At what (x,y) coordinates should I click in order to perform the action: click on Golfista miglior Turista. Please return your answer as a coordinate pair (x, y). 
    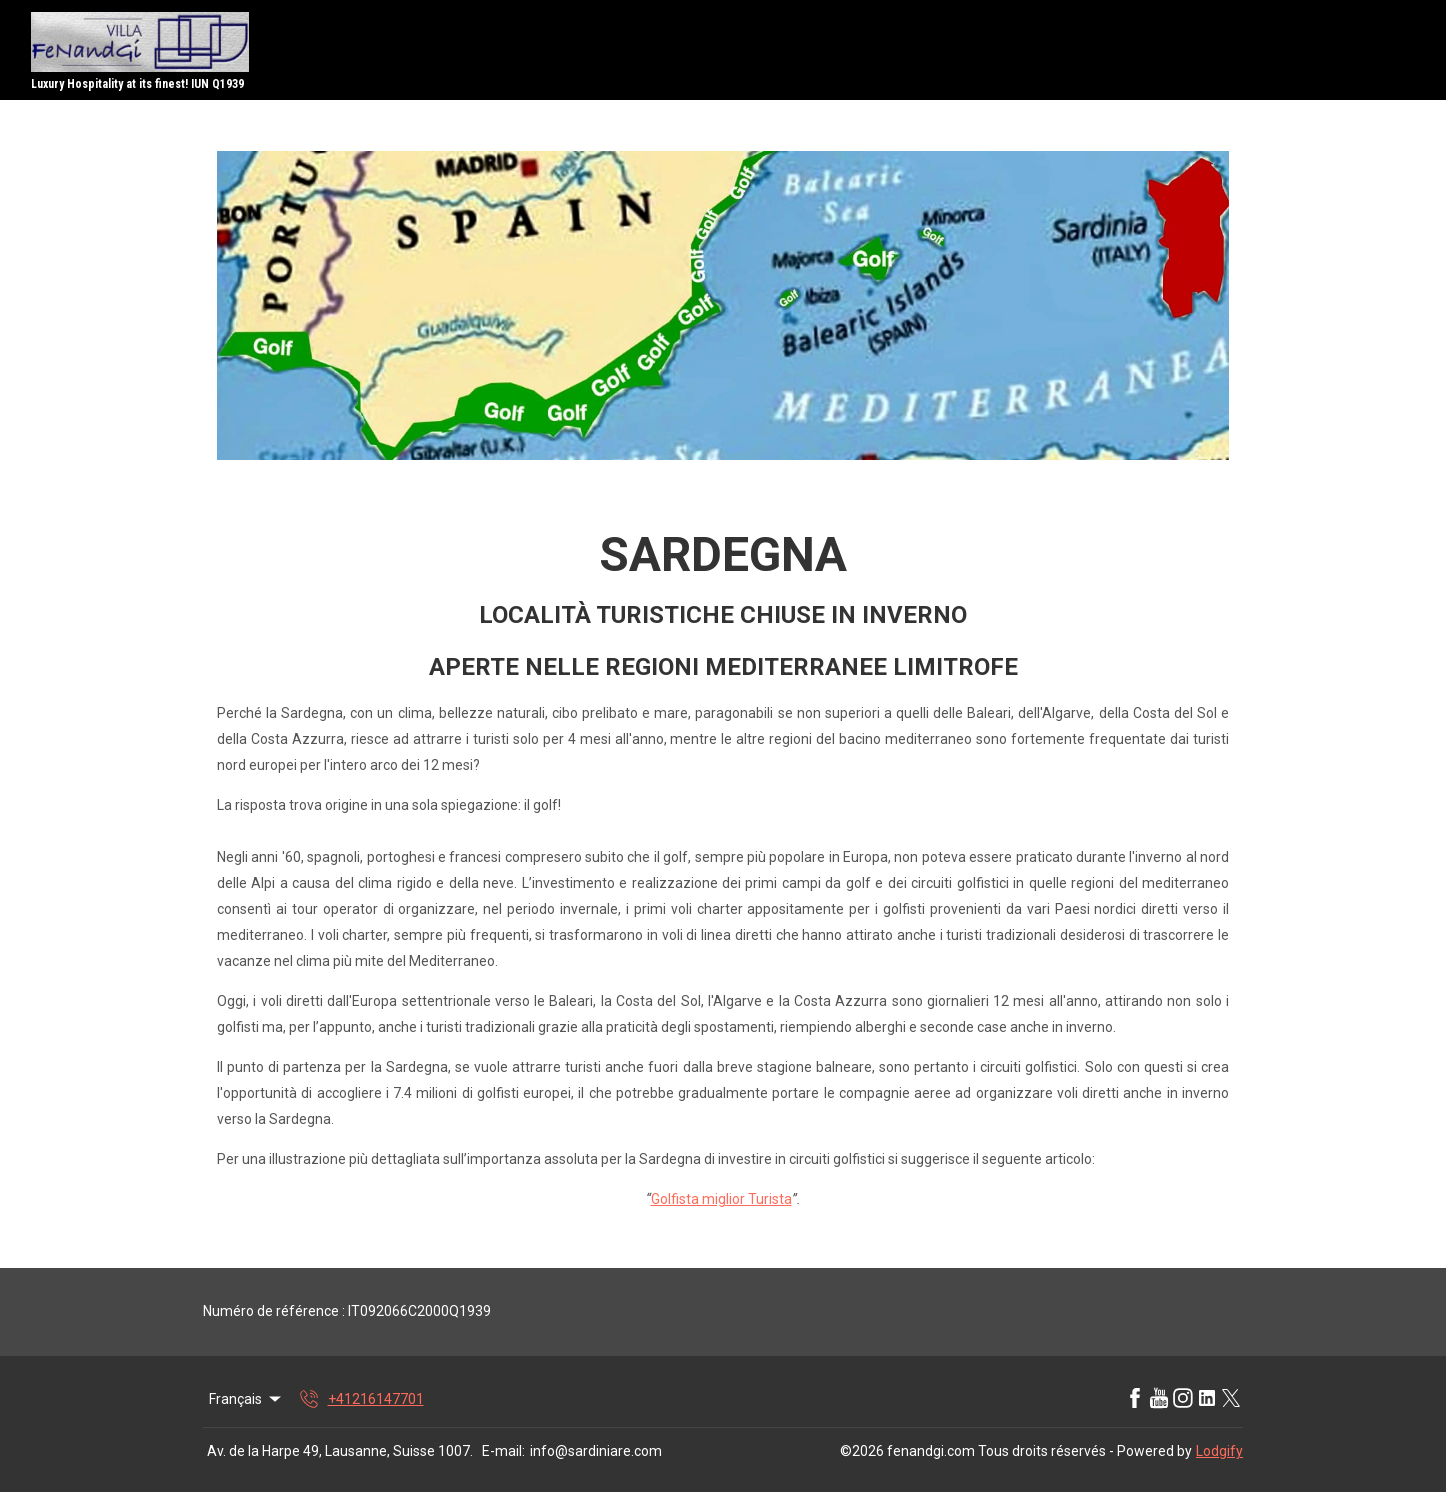
    Looking at the image, I should click on (721, 1199).